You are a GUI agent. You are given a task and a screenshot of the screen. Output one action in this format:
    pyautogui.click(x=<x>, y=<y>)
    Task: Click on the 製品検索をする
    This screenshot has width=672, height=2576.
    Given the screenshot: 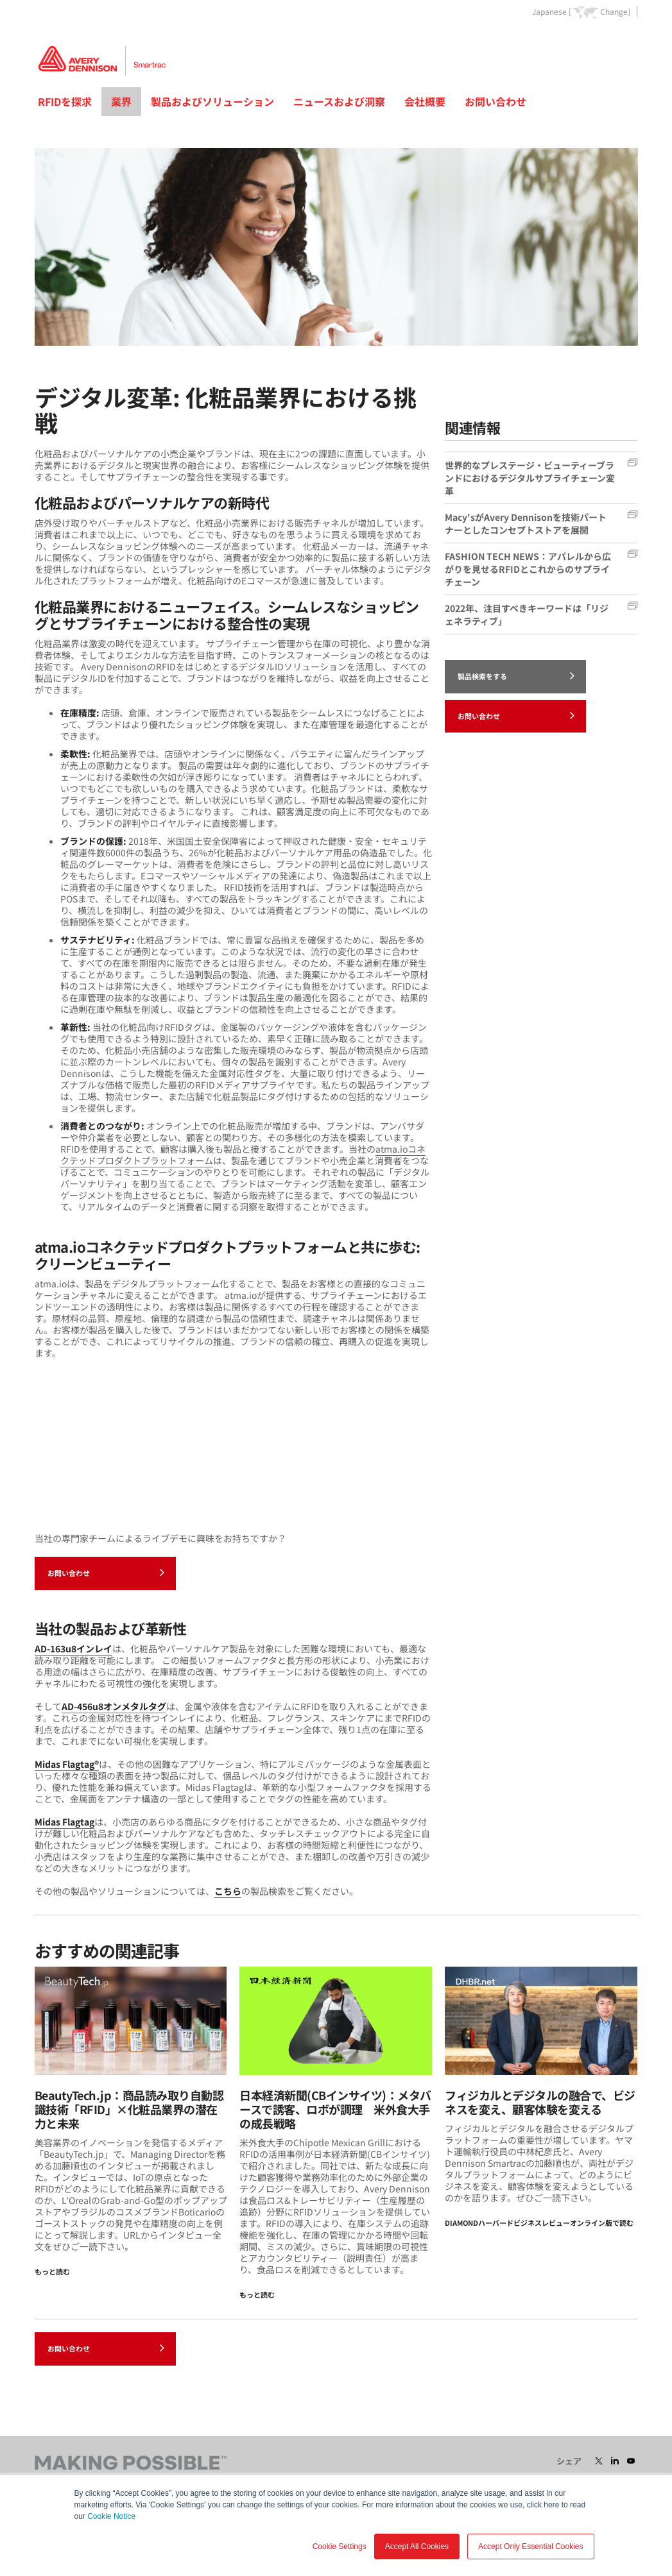 What is the action you would take?
    pyautogui.click(x=516, y=675)
    